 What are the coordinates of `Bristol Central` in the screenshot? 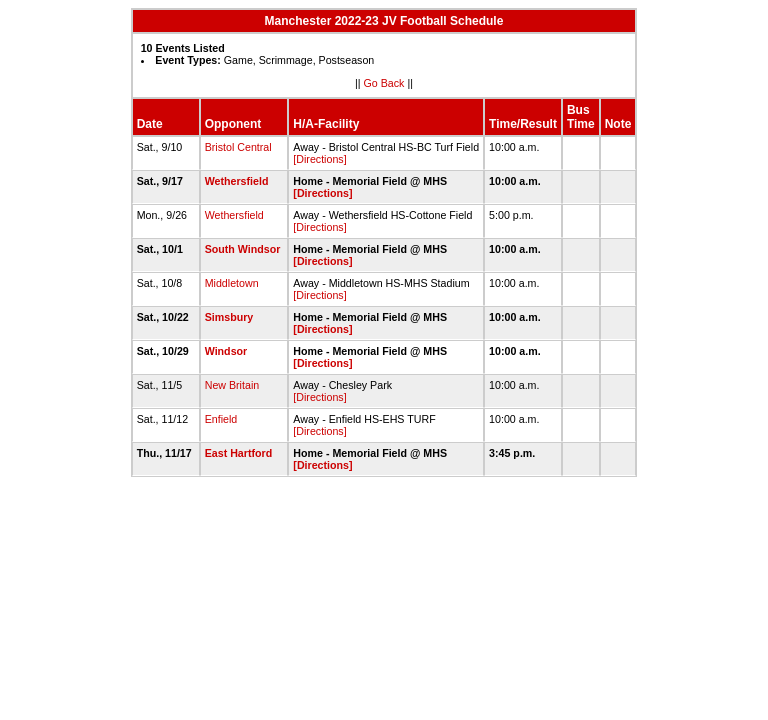 It's located at (238, 147).